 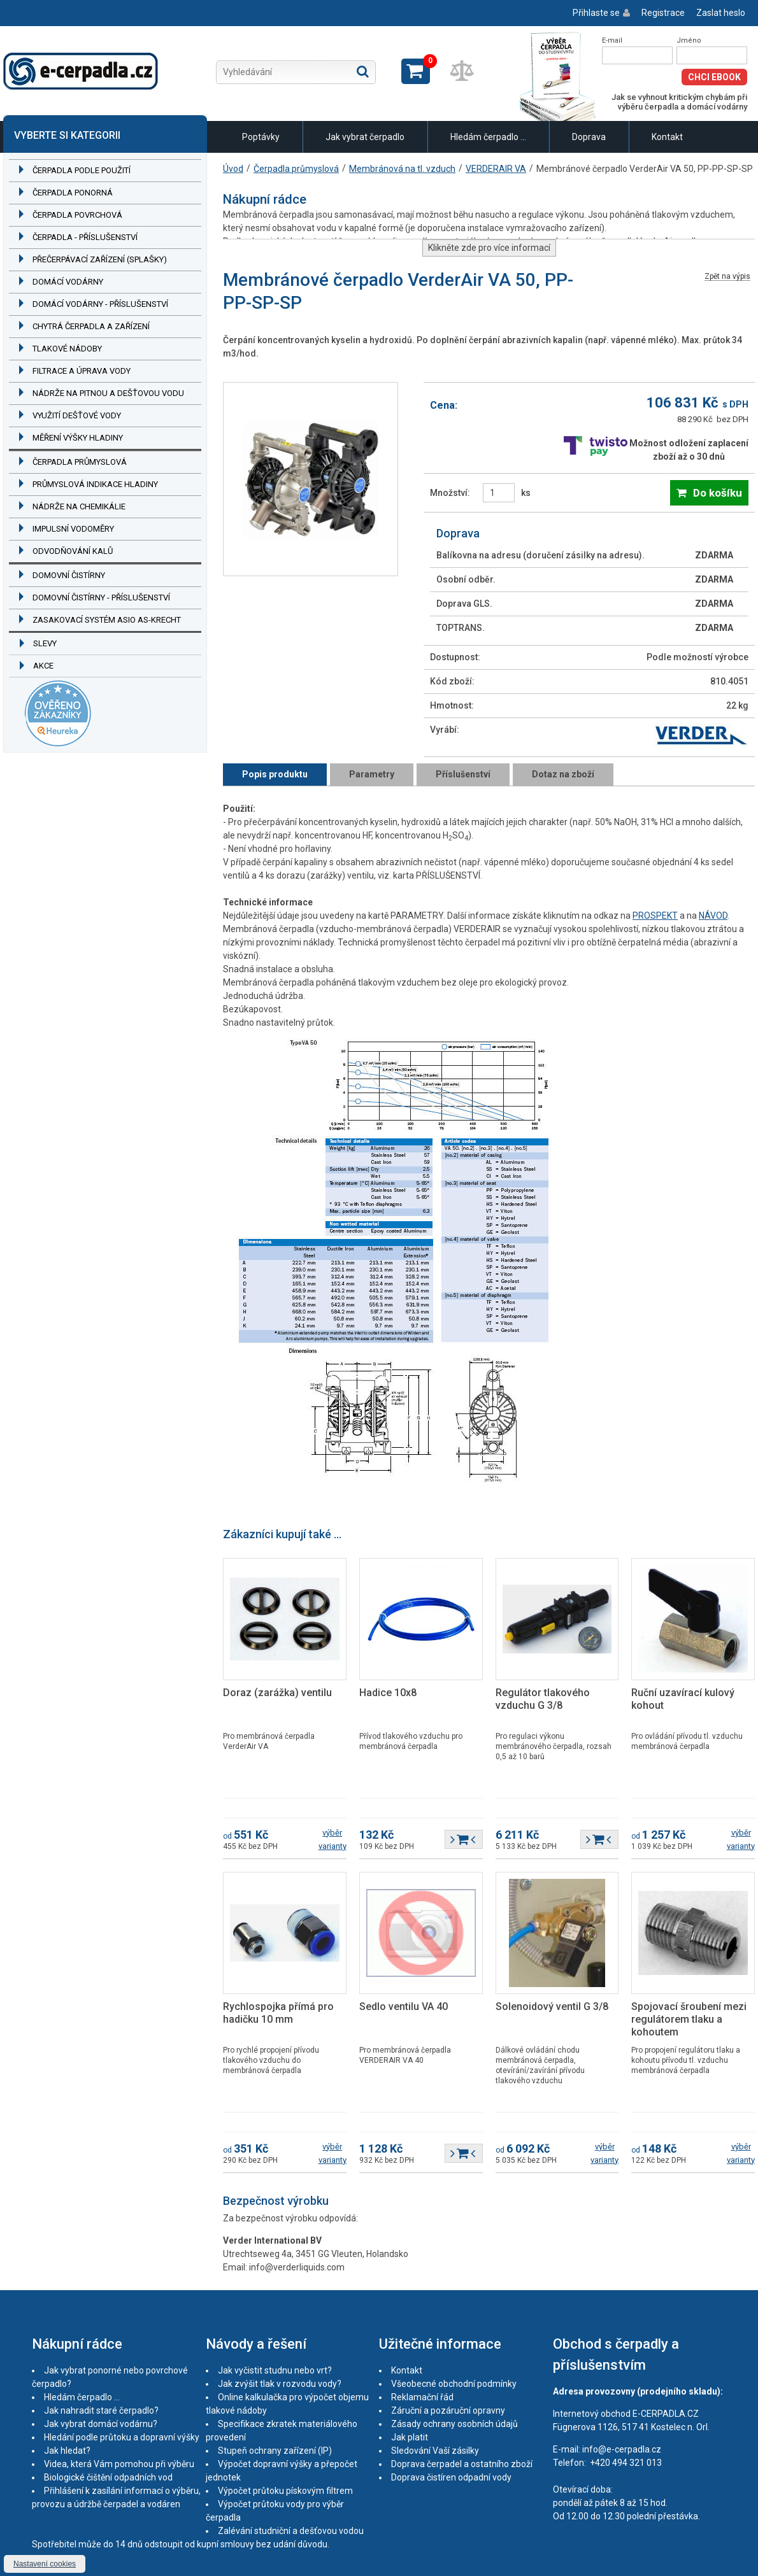 What do you see at coordinates (81, 371) in the screenshot?
I see `Filtrace a úprava vody` at bounding box center [81, 371].